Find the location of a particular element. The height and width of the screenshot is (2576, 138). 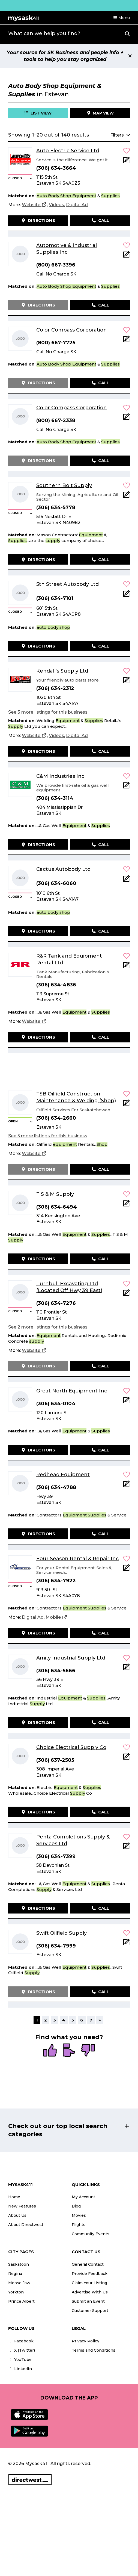

My Account is located at coordinates (83, 2196).